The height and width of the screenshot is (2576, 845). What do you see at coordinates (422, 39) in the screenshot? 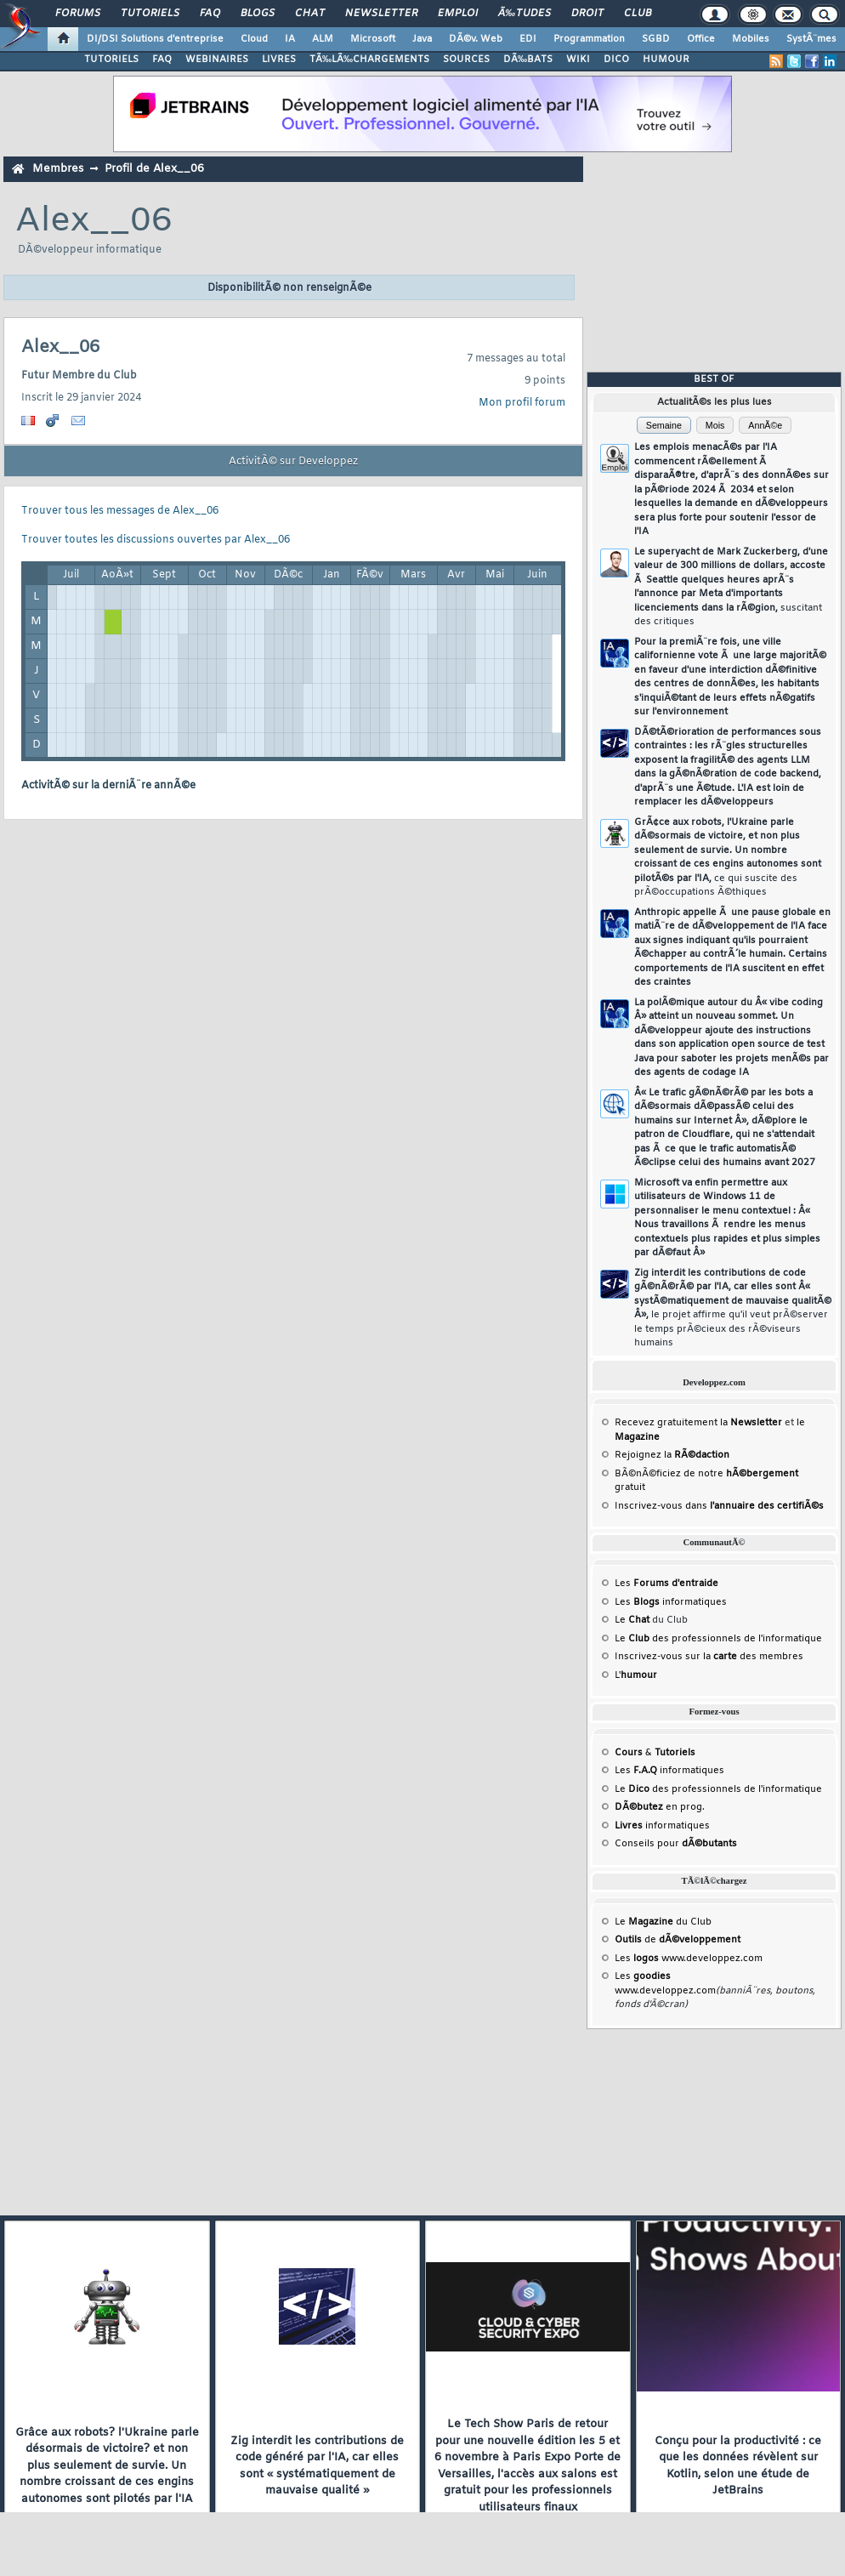
I see `Java` at bounding box center [422, 39].